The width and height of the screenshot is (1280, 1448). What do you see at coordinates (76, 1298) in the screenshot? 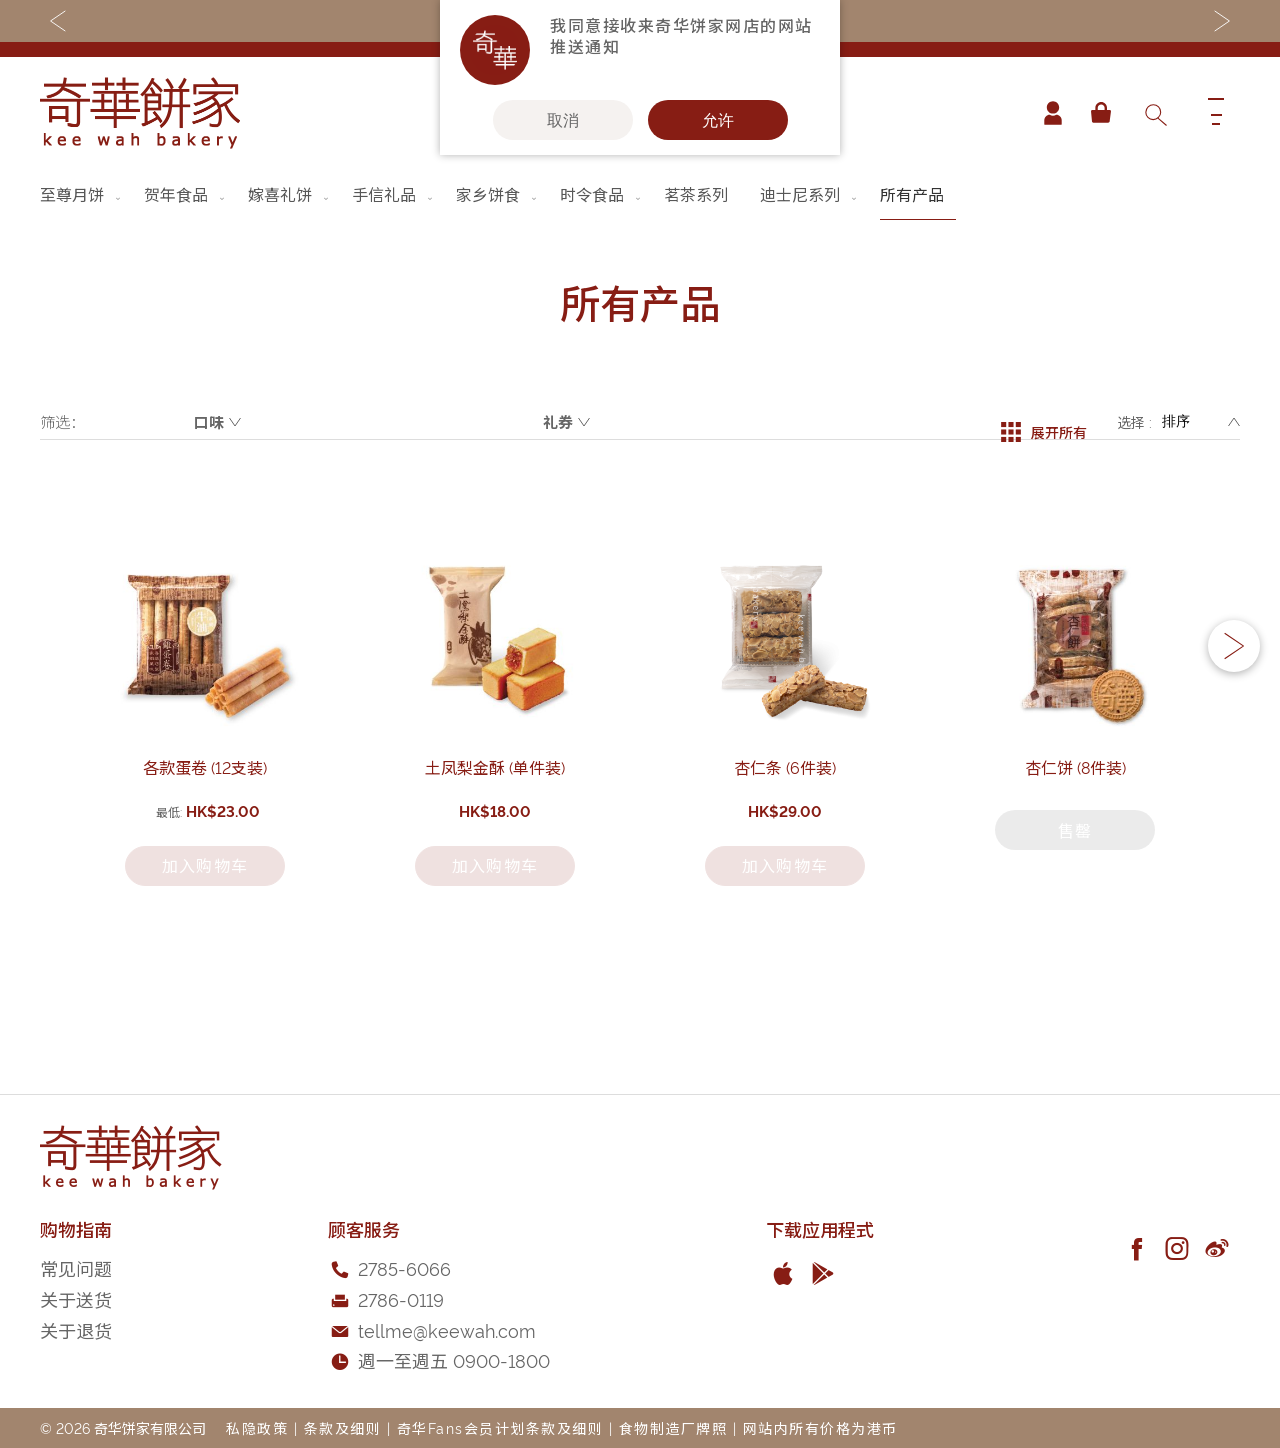
I see `关于送货` at bounding box center [76, 1298].